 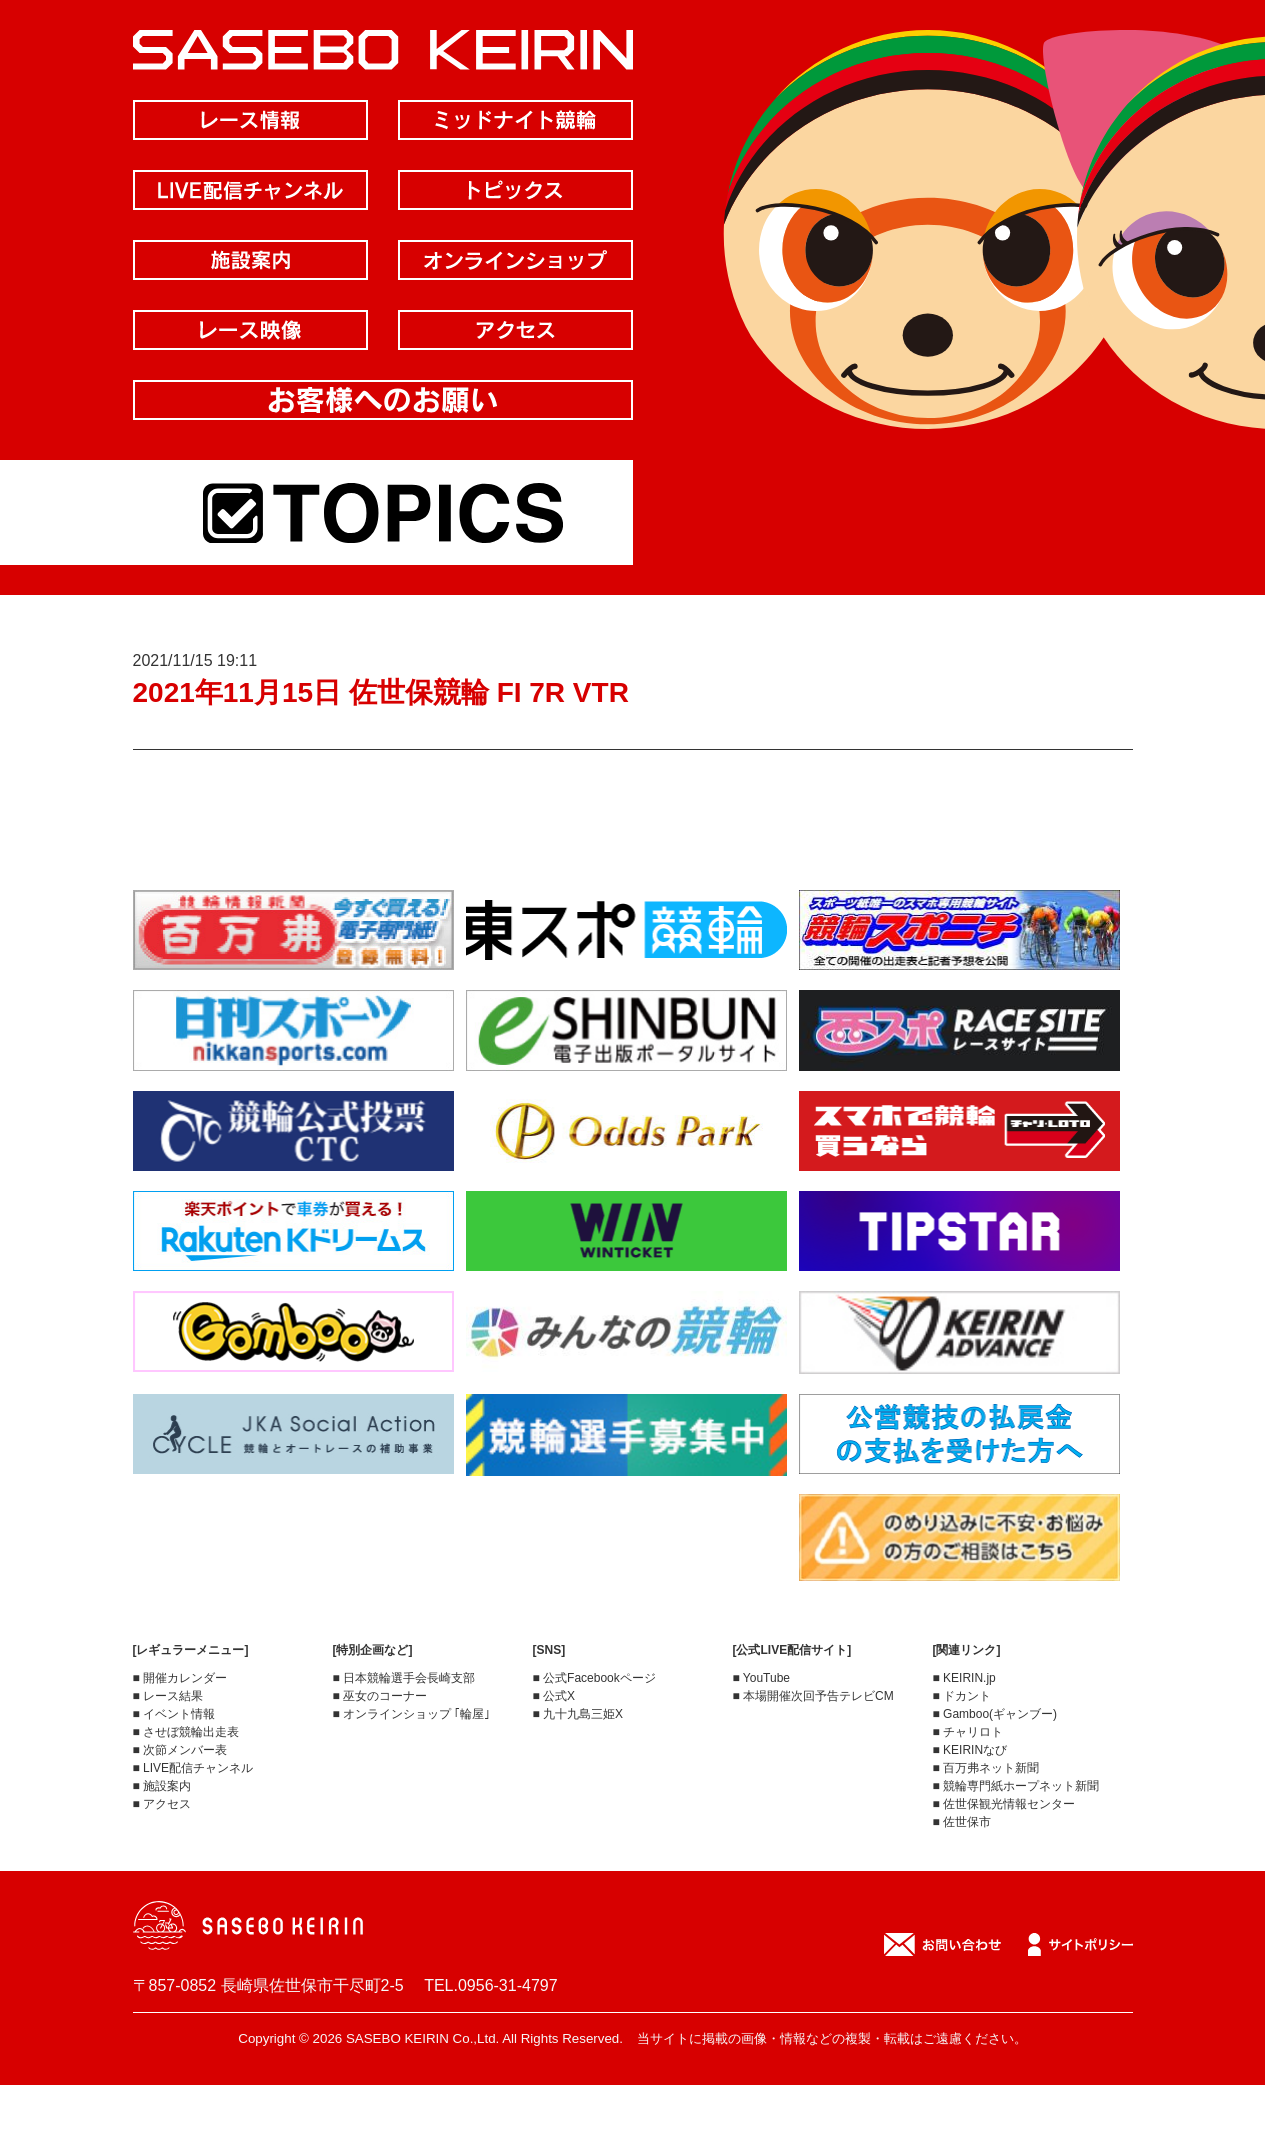 I want to click on ■ 次節メンバー表, so click(x=180, y=1750).